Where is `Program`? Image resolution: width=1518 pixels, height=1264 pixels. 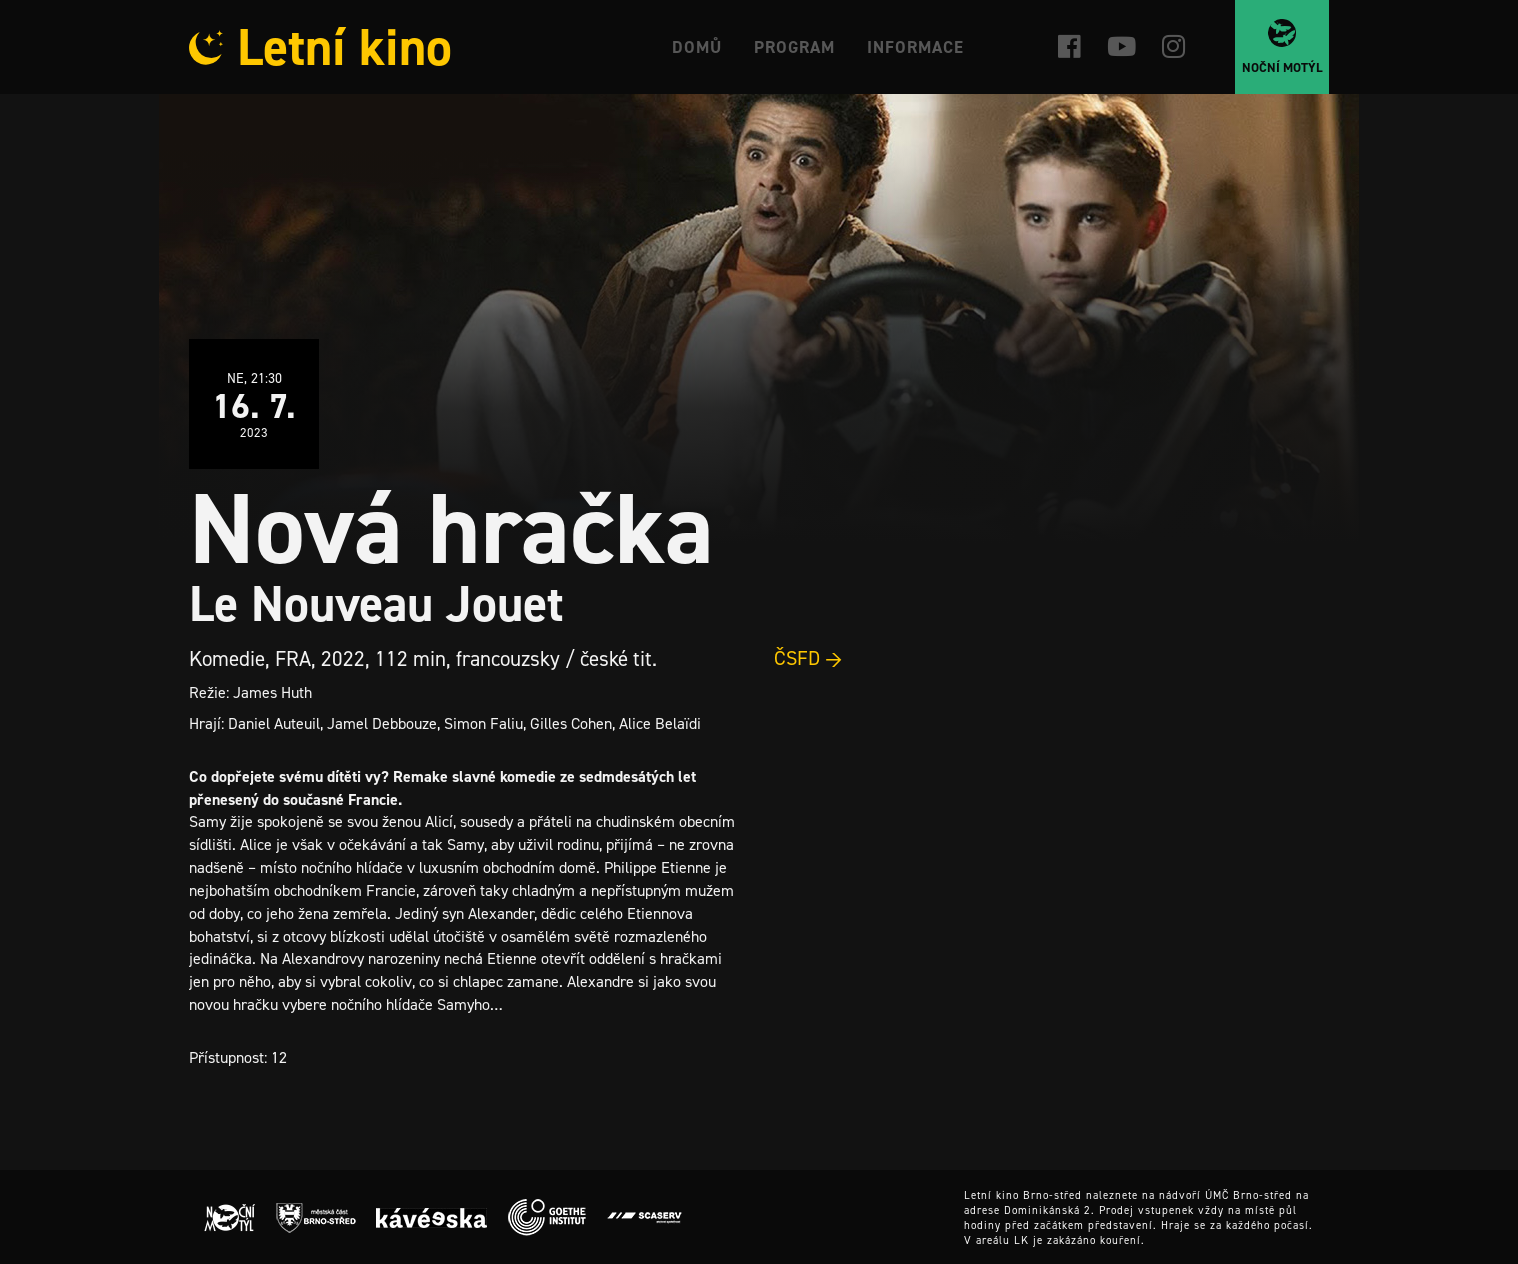
Program is located at coordinates (794, 47).